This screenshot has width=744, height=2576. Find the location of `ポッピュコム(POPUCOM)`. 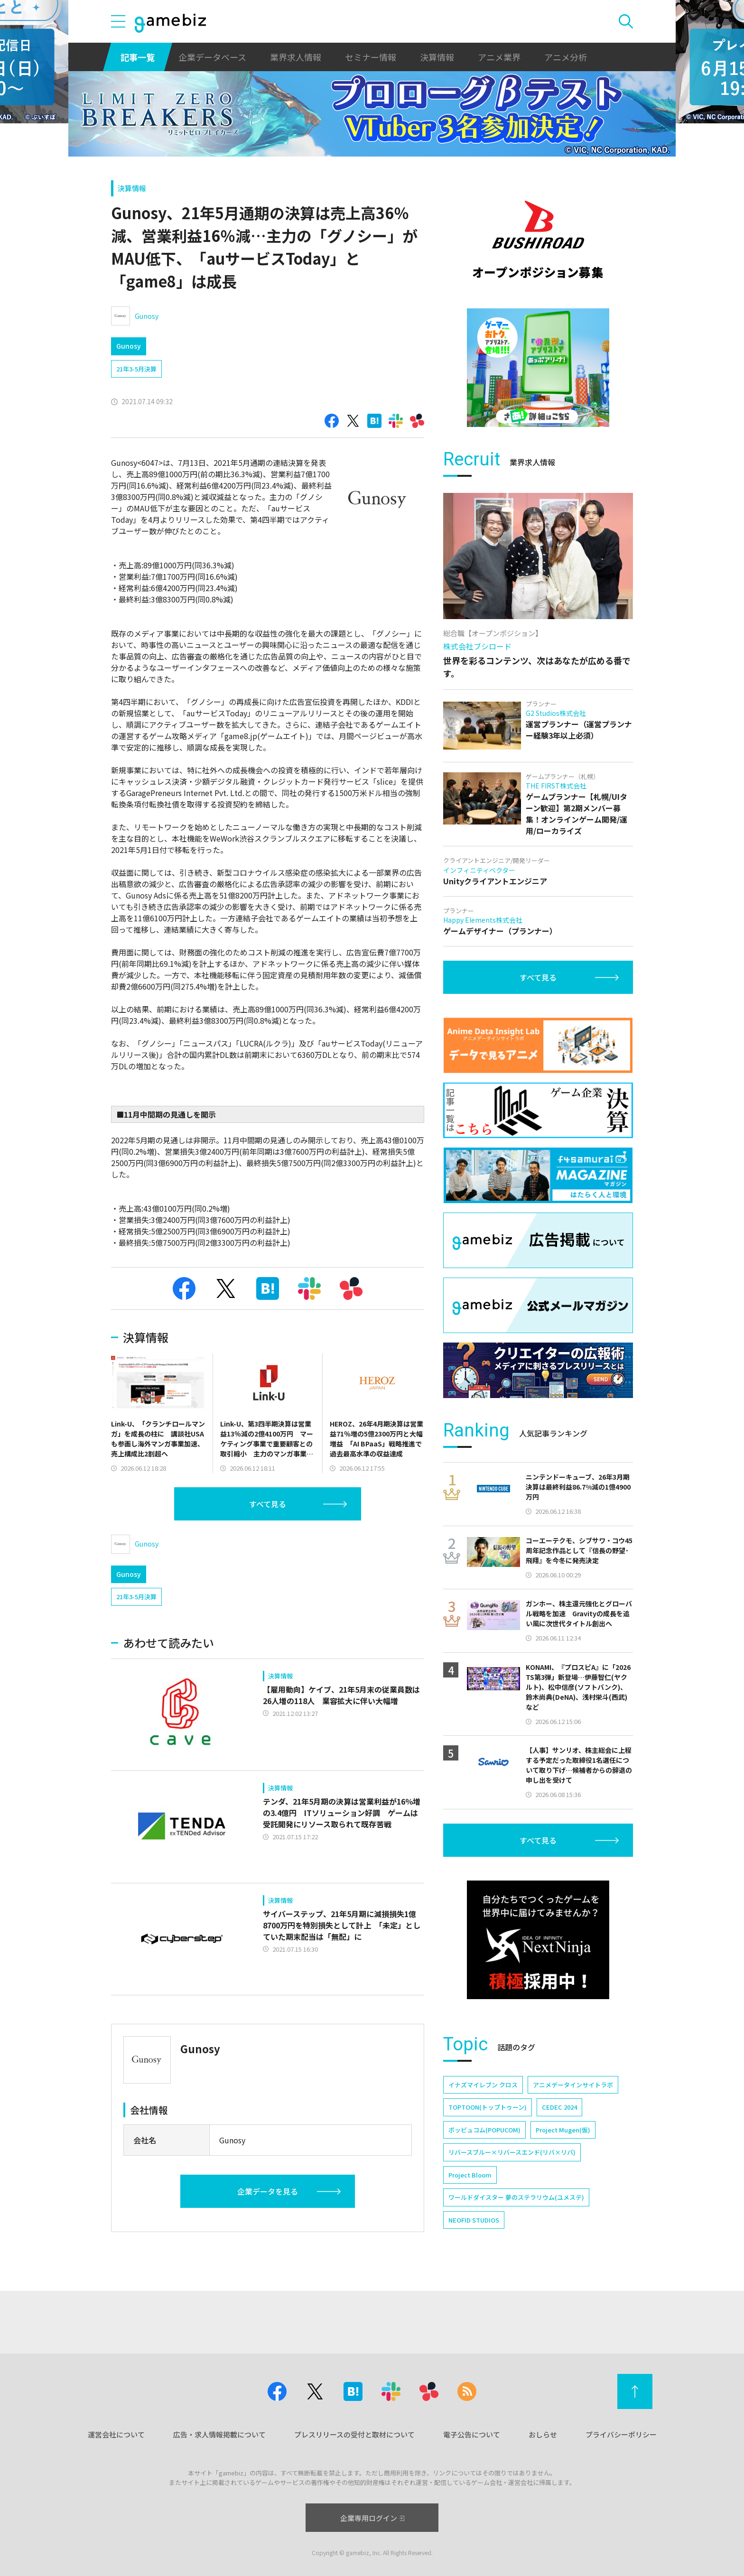

ポッピュコム(POPUCOM) is located at coordinates (484, 2129).